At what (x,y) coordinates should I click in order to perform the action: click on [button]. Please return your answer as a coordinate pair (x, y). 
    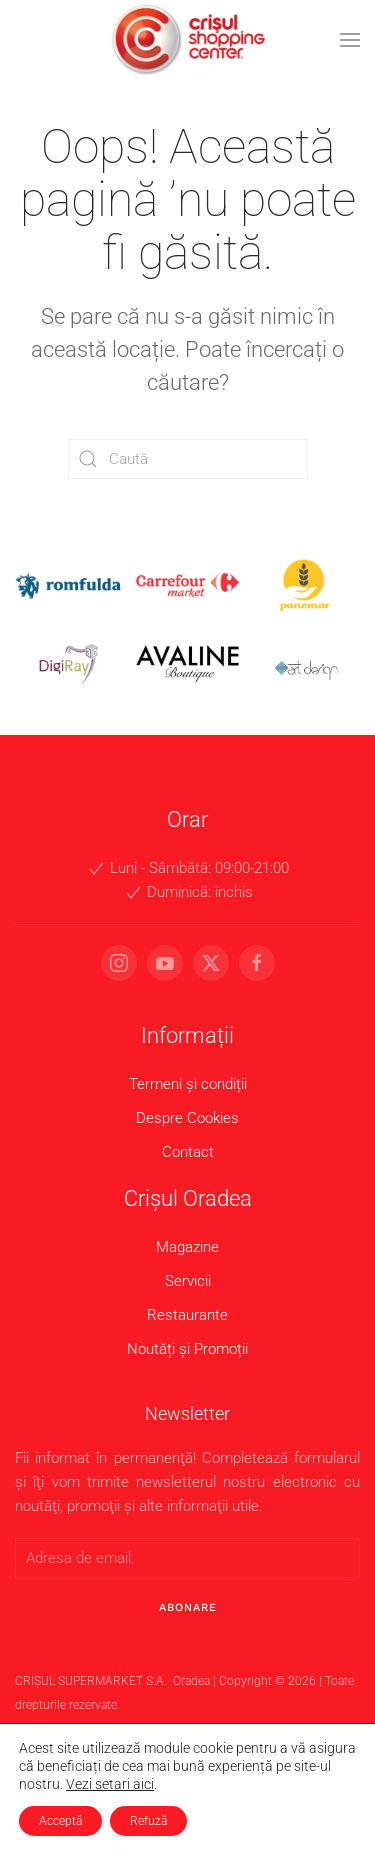
    Looking at the image, I should click on (350, 40).